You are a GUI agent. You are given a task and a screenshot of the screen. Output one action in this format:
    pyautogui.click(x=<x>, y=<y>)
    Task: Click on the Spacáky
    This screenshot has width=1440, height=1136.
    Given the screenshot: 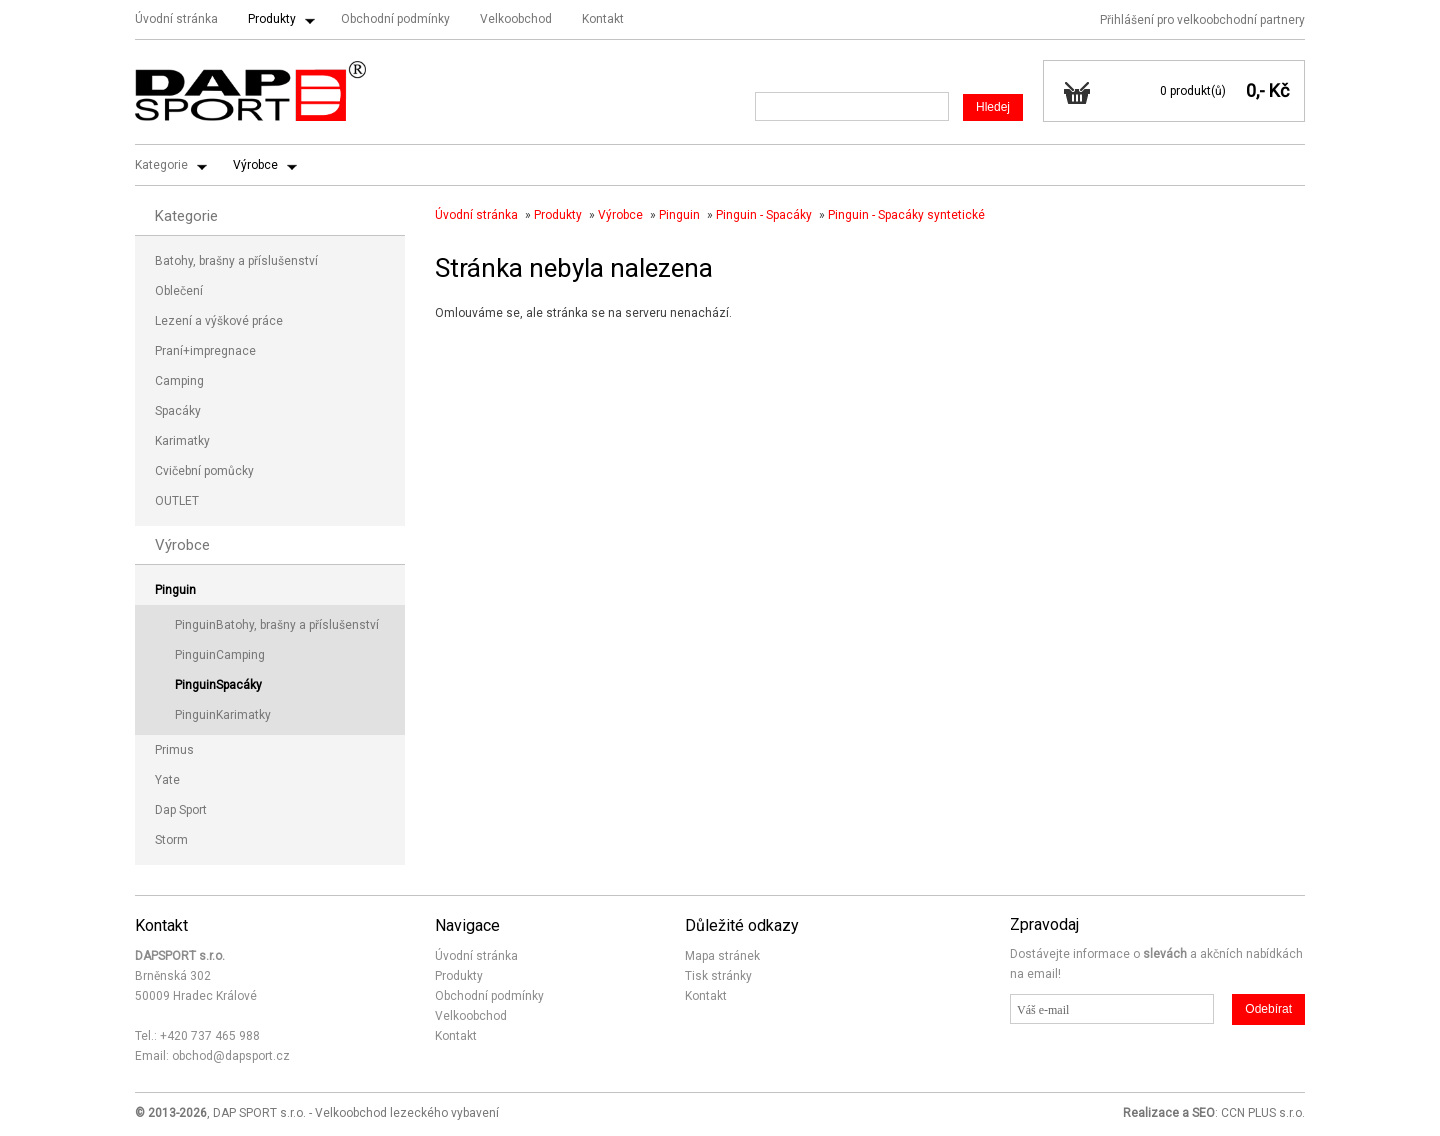 What is the action you would take?
    pyautogui.click(x=178, y=411)
    